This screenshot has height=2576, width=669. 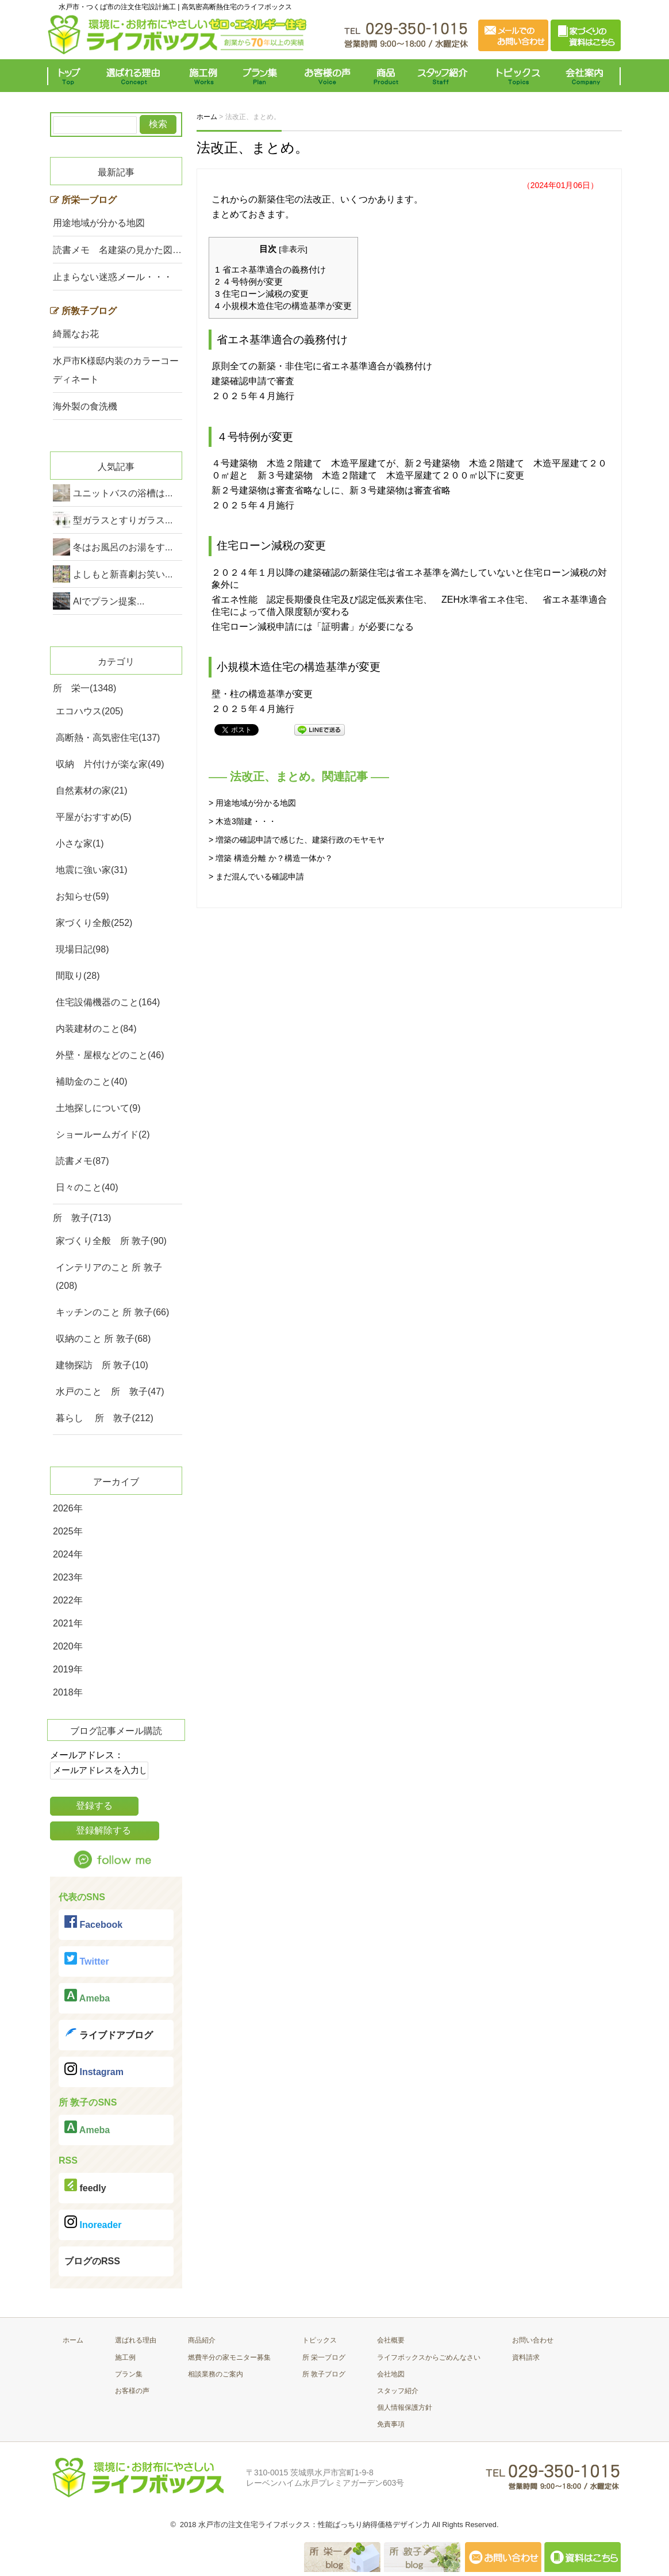 What do you see at coordinates (111, 1241) in the screenshot?
I see `家づくり全般 所 敦子(90)` at bounding box center [111, 1241].